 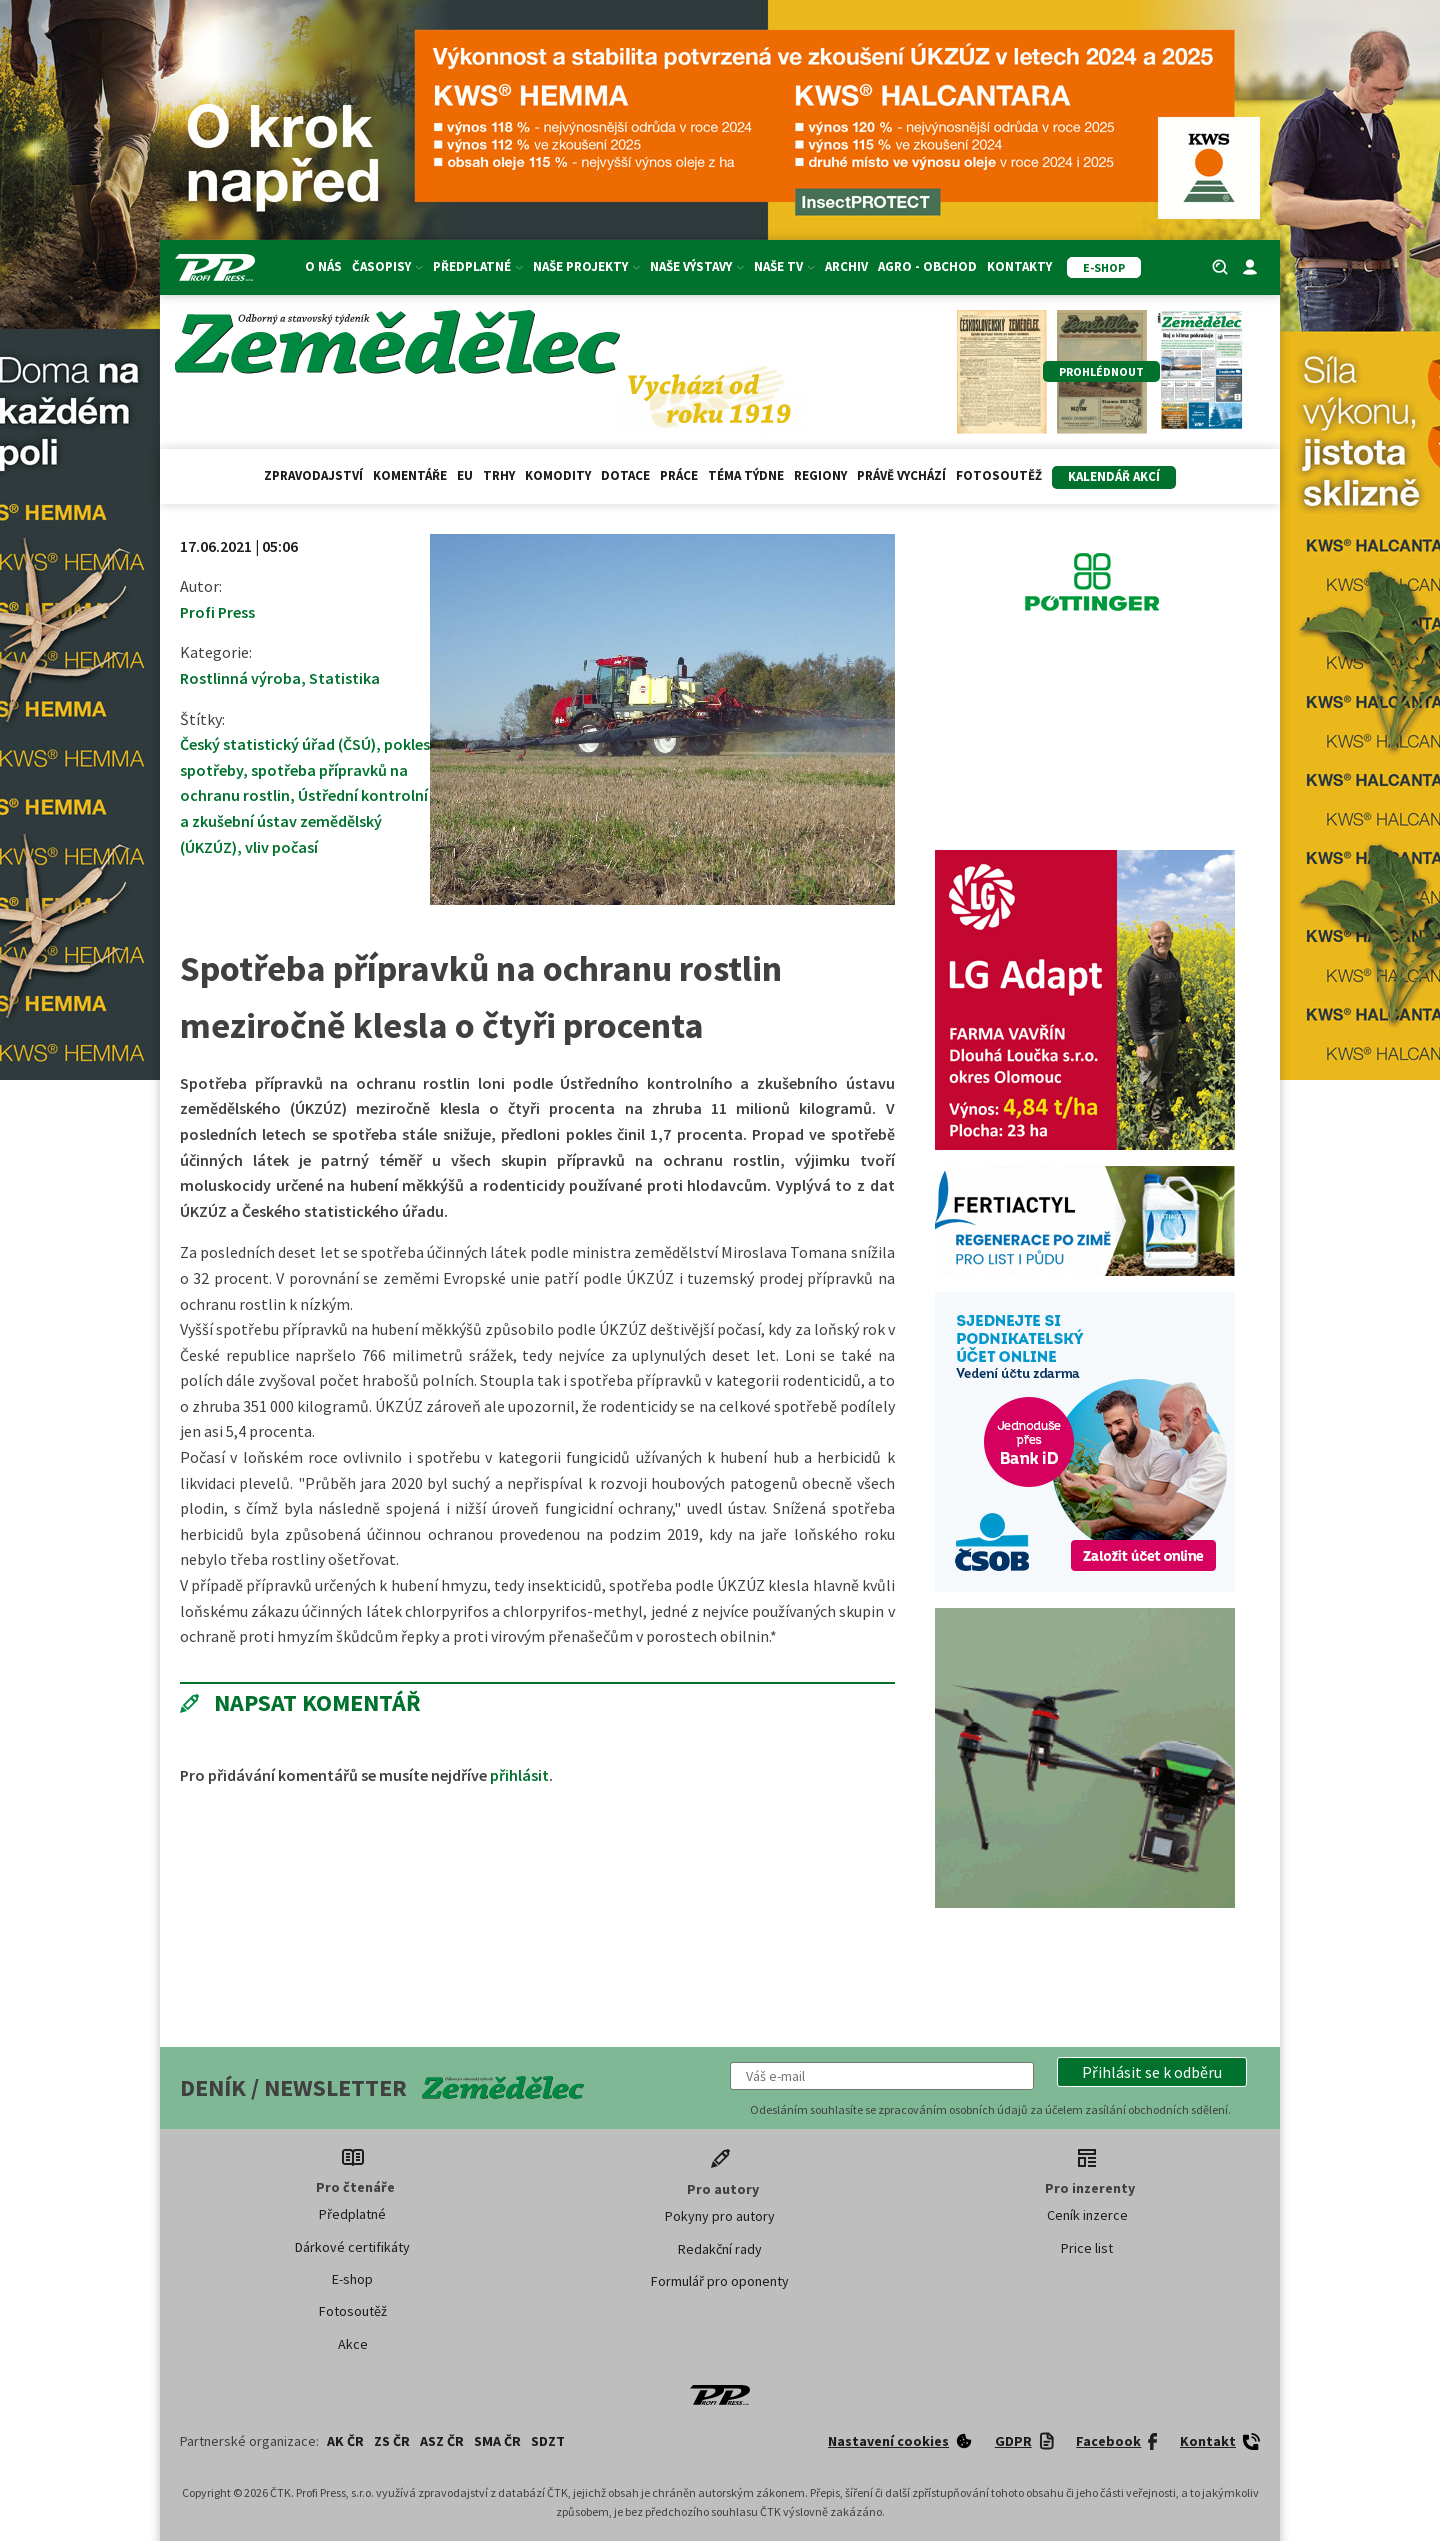 What do you see at coordinates (1152, 2072) in the screenshot?
I see `[button]` at bounding box center [1152, 2072].